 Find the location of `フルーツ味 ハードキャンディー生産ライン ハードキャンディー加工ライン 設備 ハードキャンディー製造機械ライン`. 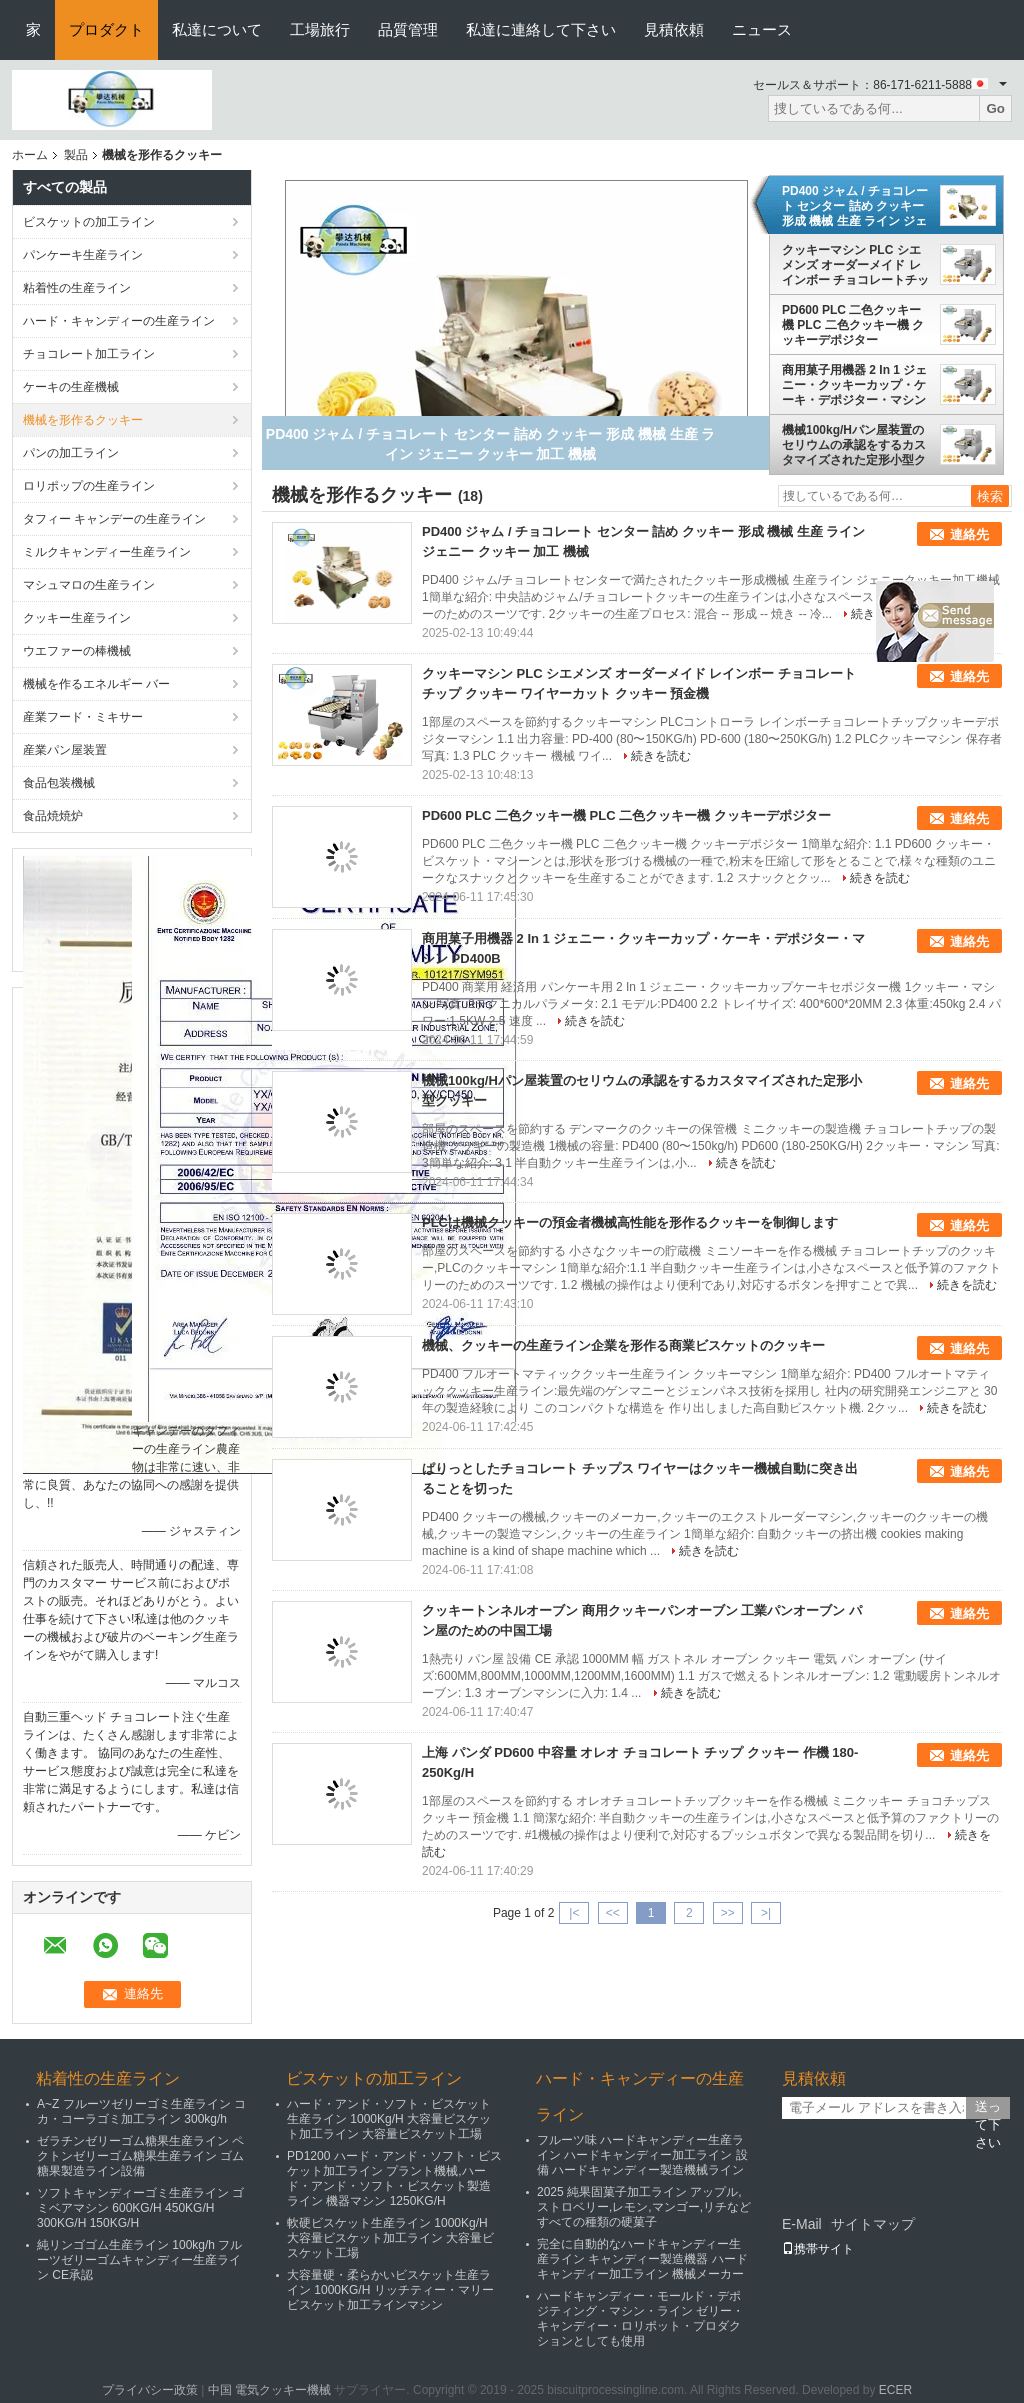

フルーツ味 ハードキャンディー生産ライン ハードキャンディー加工ライン 設備 ハードキャンディー製造機械ライン is located at coordinates (642, 2155).